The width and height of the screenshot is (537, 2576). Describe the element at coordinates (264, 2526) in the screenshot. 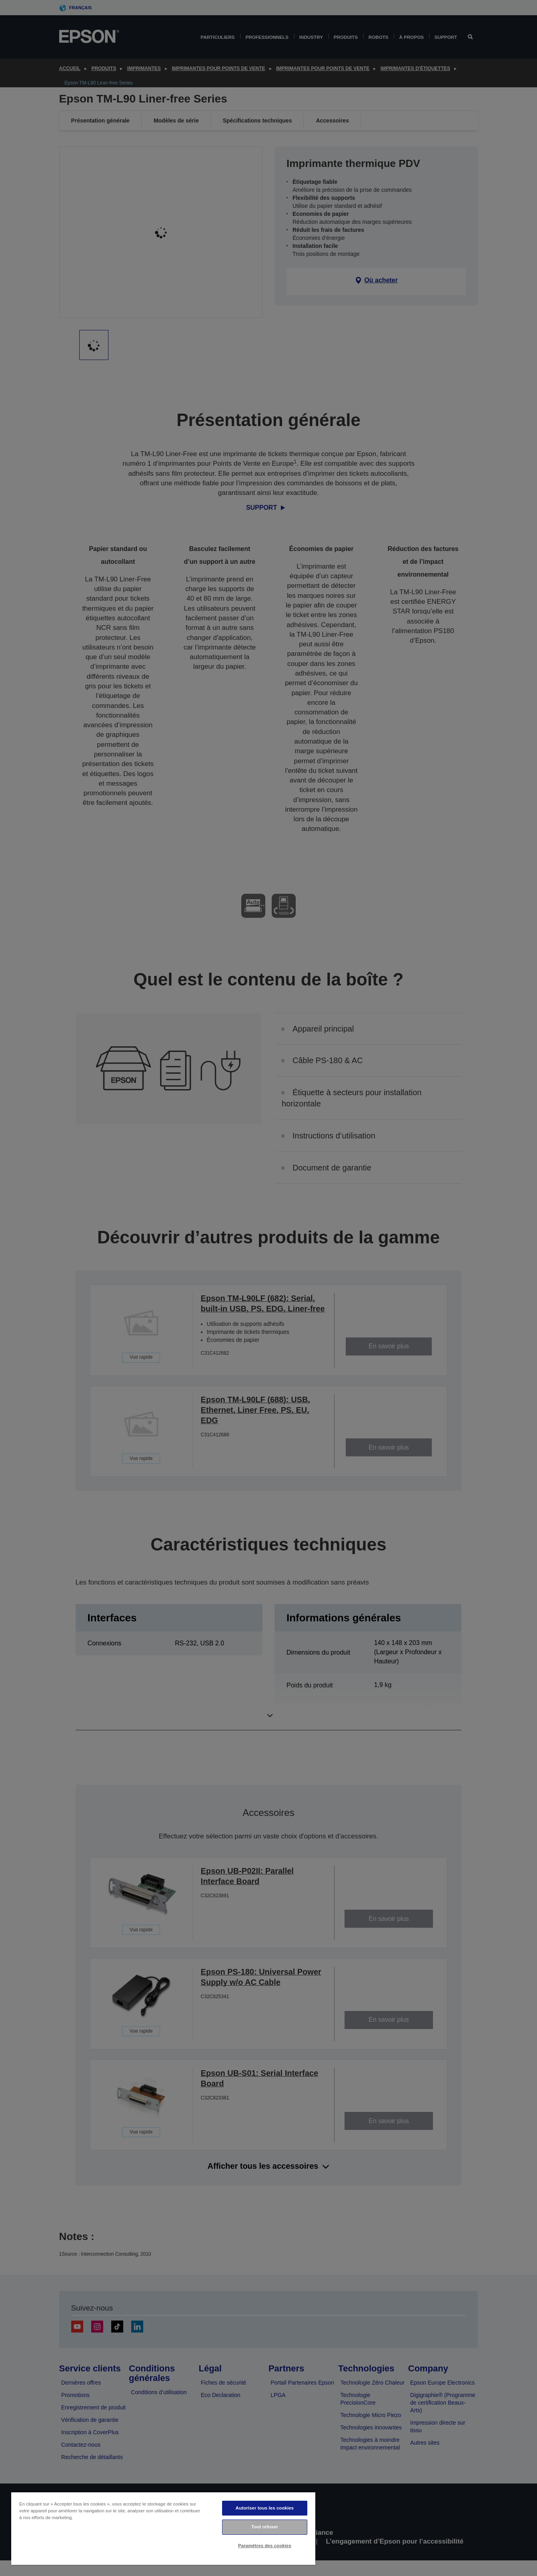

I see `Tout refuser` at that location.